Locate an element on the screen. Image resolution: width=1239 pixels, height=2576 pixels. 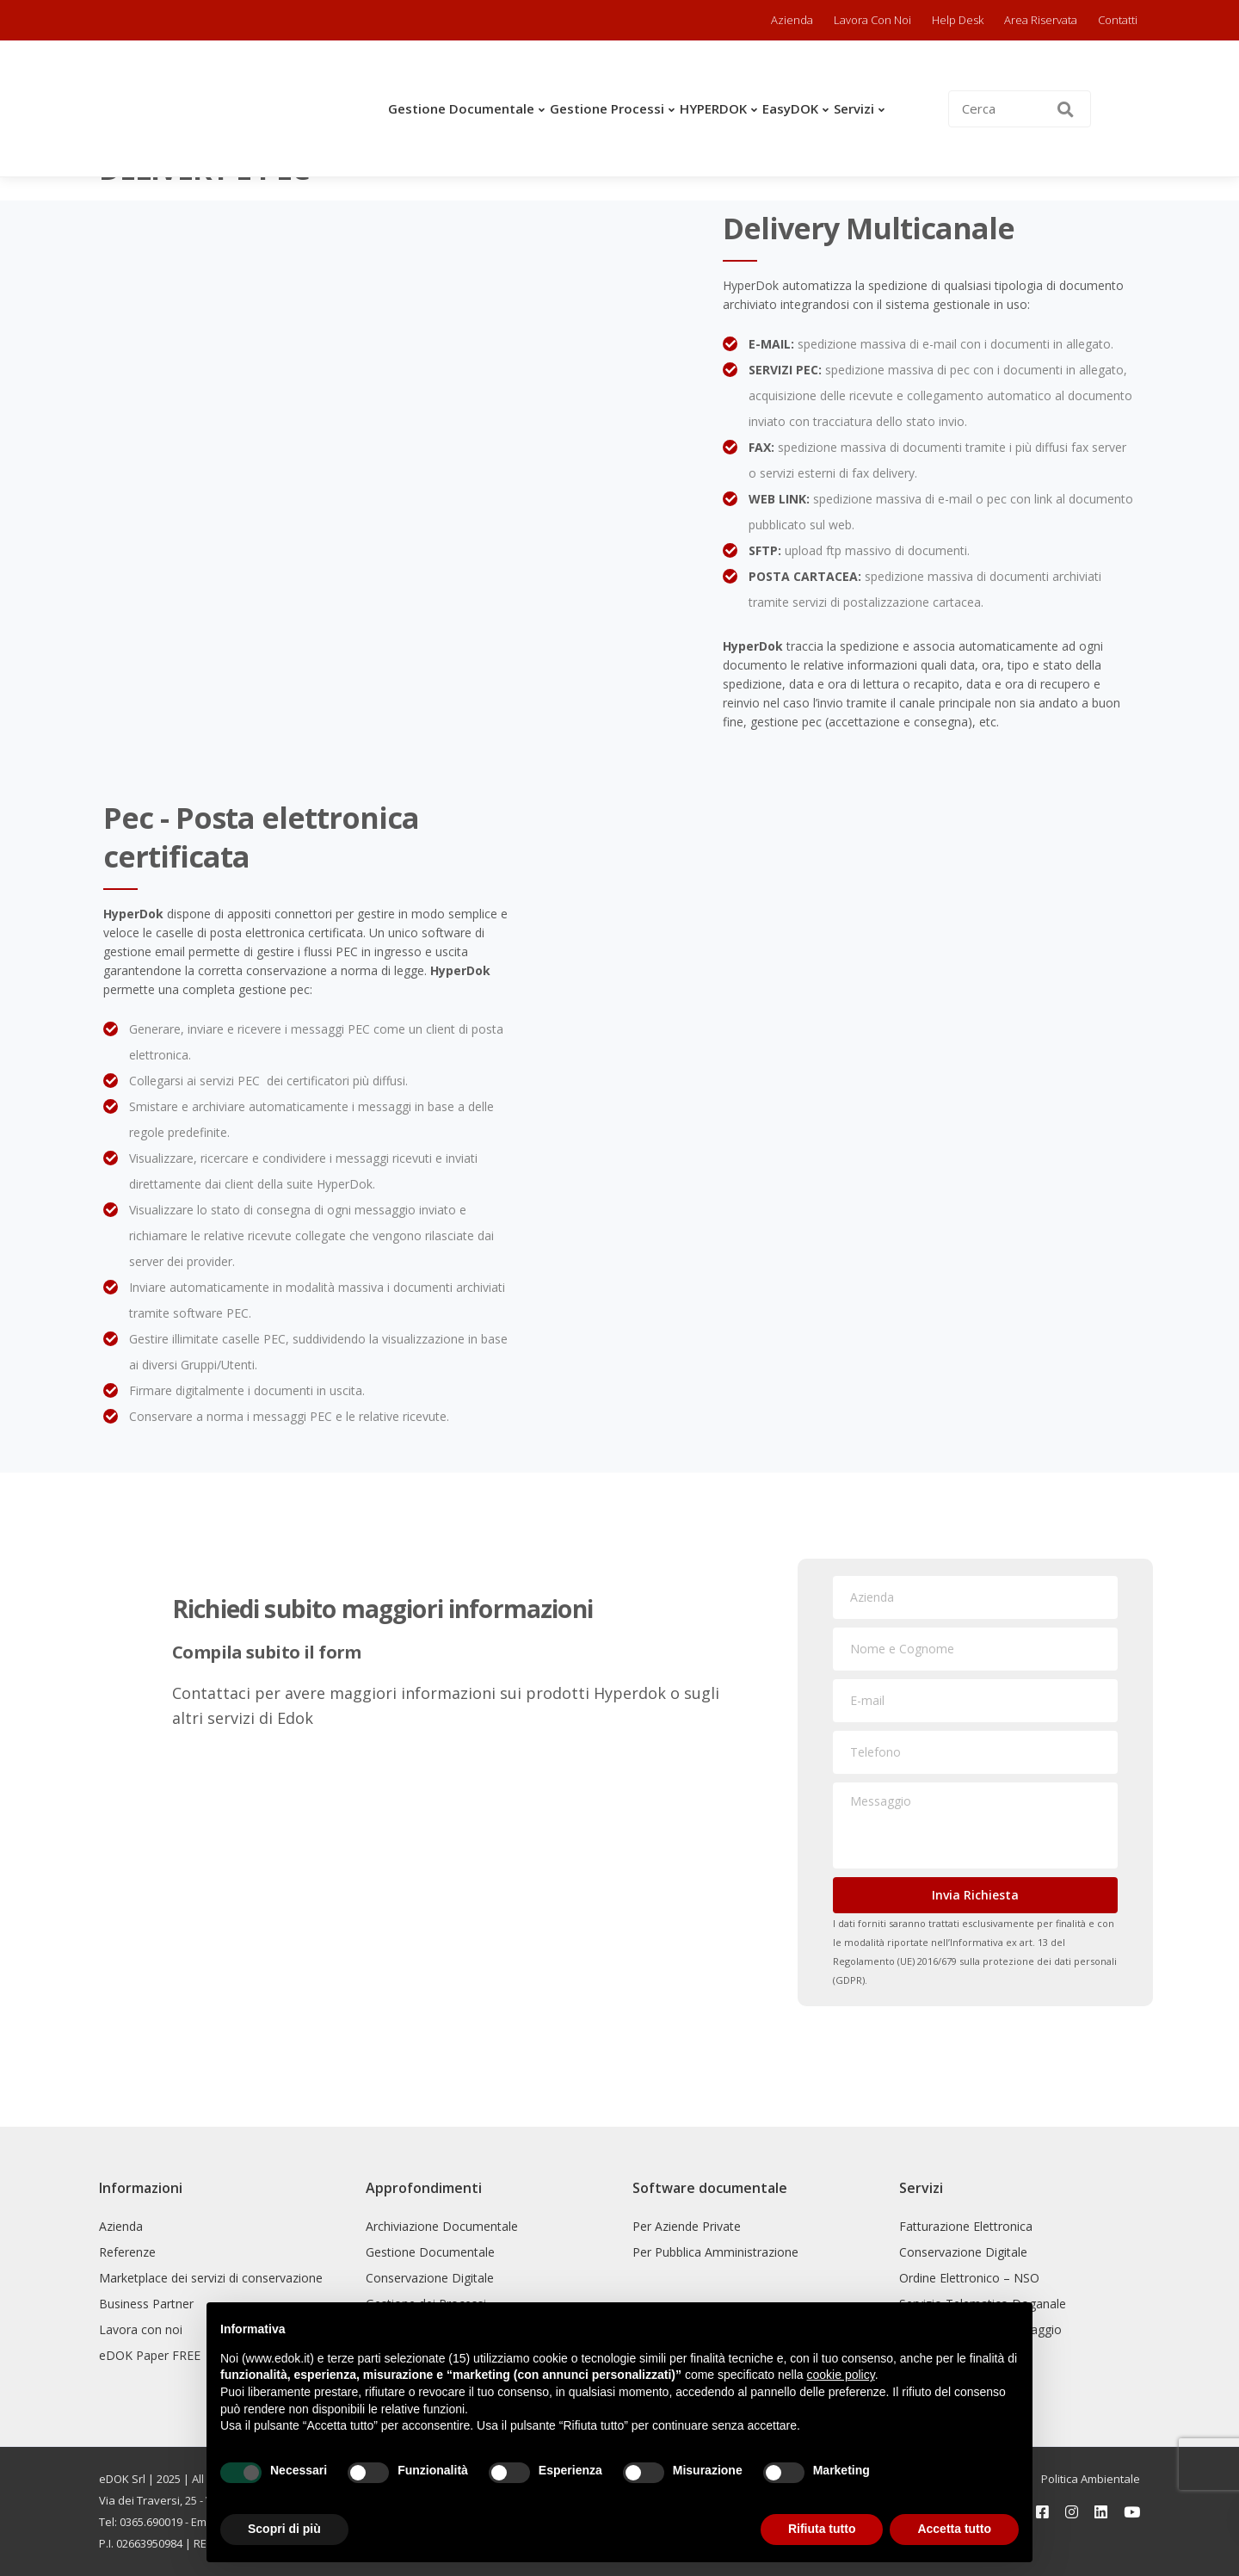
Servizi is located at coordinates (854, 108).